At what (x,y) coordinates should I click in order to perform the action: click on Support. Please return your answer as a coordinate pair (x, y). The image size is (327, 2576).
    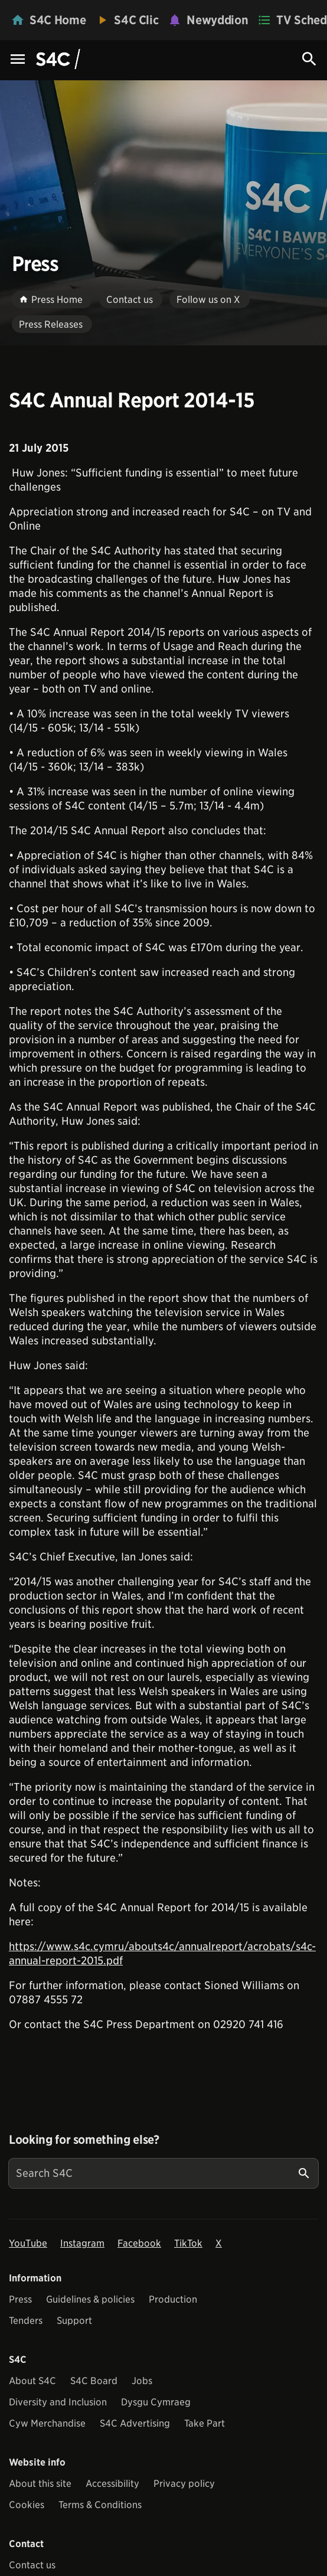
    Looking at the image, I should click on (74, 2320).